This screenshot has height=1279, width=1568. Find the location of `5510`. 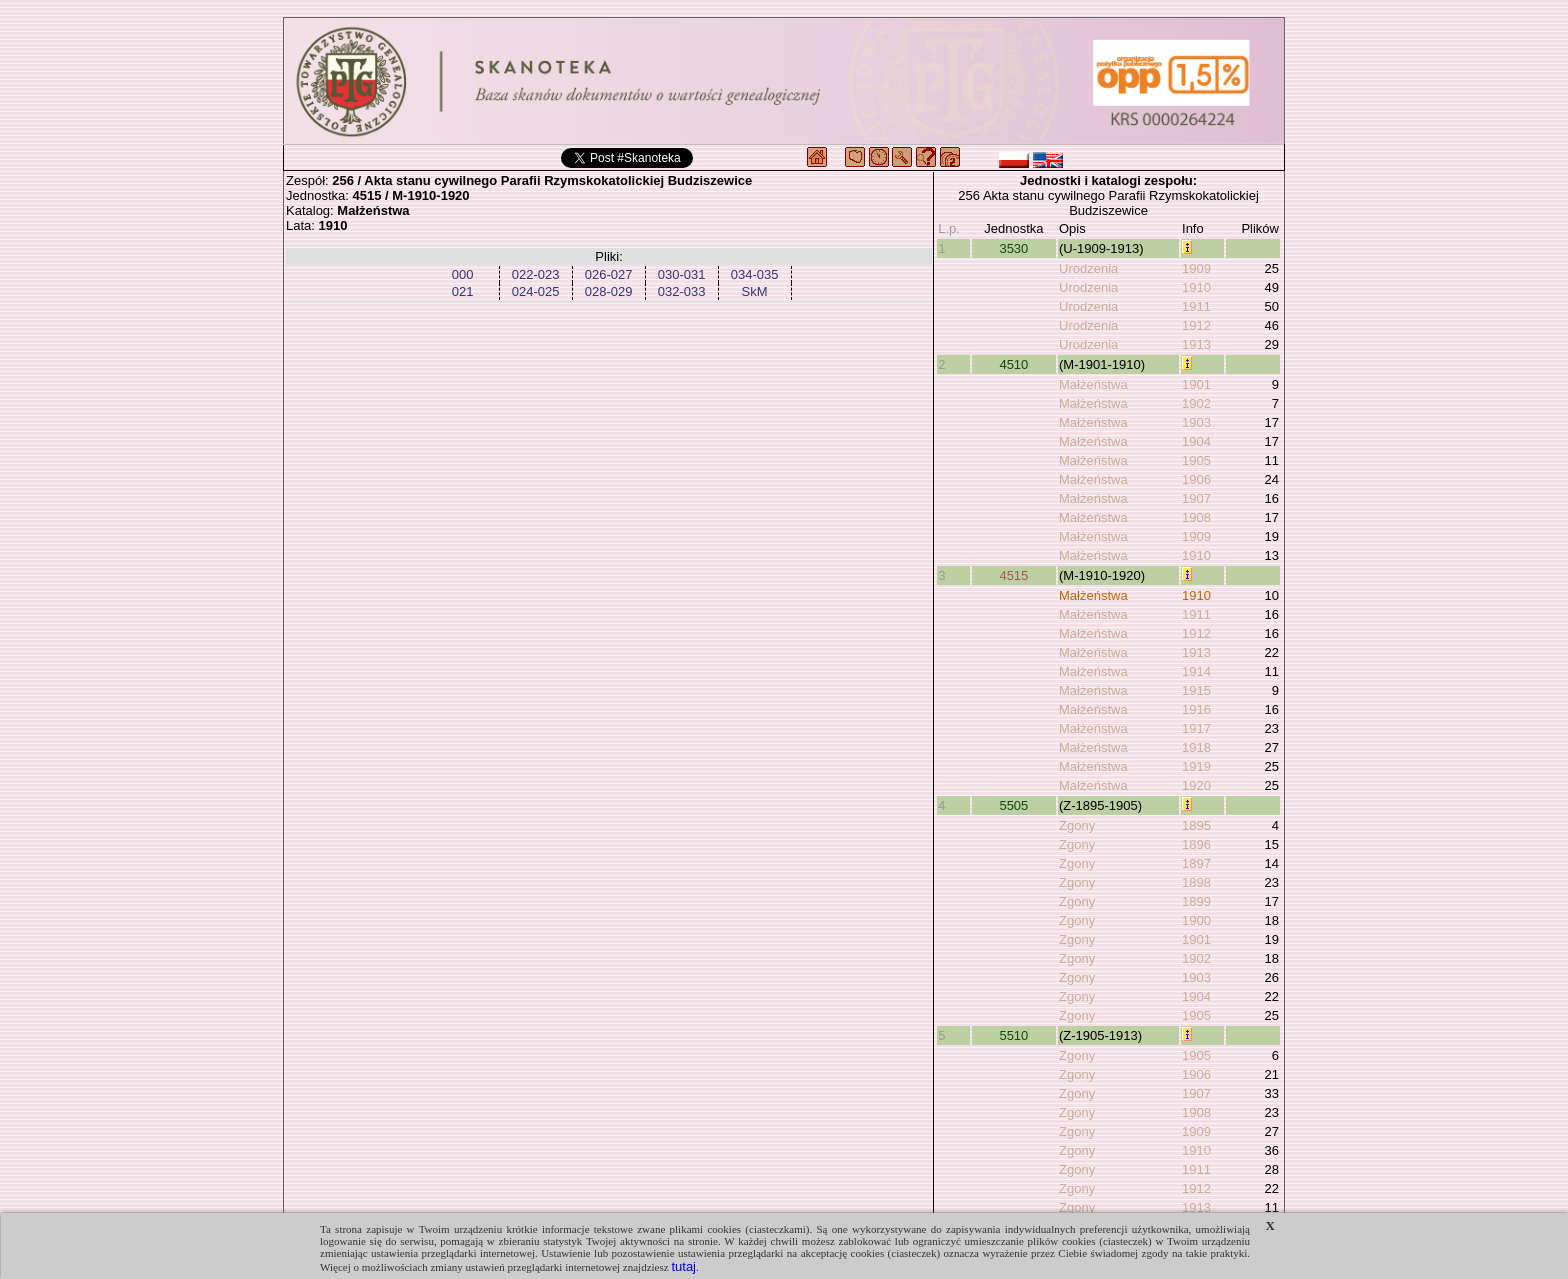

5510 is located at coordinates (1013, 1035).